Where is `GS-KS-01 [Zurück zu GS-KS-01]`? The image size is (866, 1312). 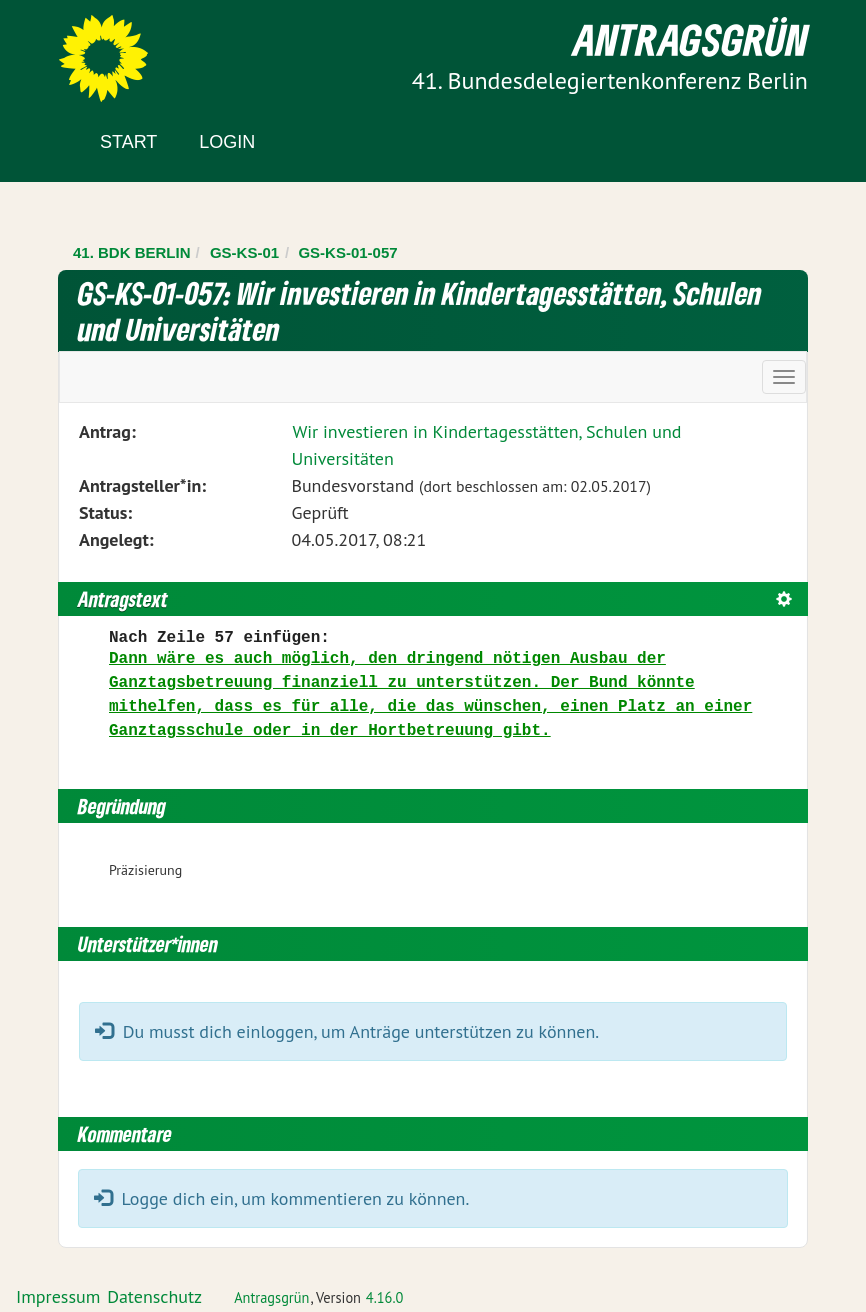
GS-KS-01 [Zurück zu GS-KS-01] is located at coordinates (244, 252).